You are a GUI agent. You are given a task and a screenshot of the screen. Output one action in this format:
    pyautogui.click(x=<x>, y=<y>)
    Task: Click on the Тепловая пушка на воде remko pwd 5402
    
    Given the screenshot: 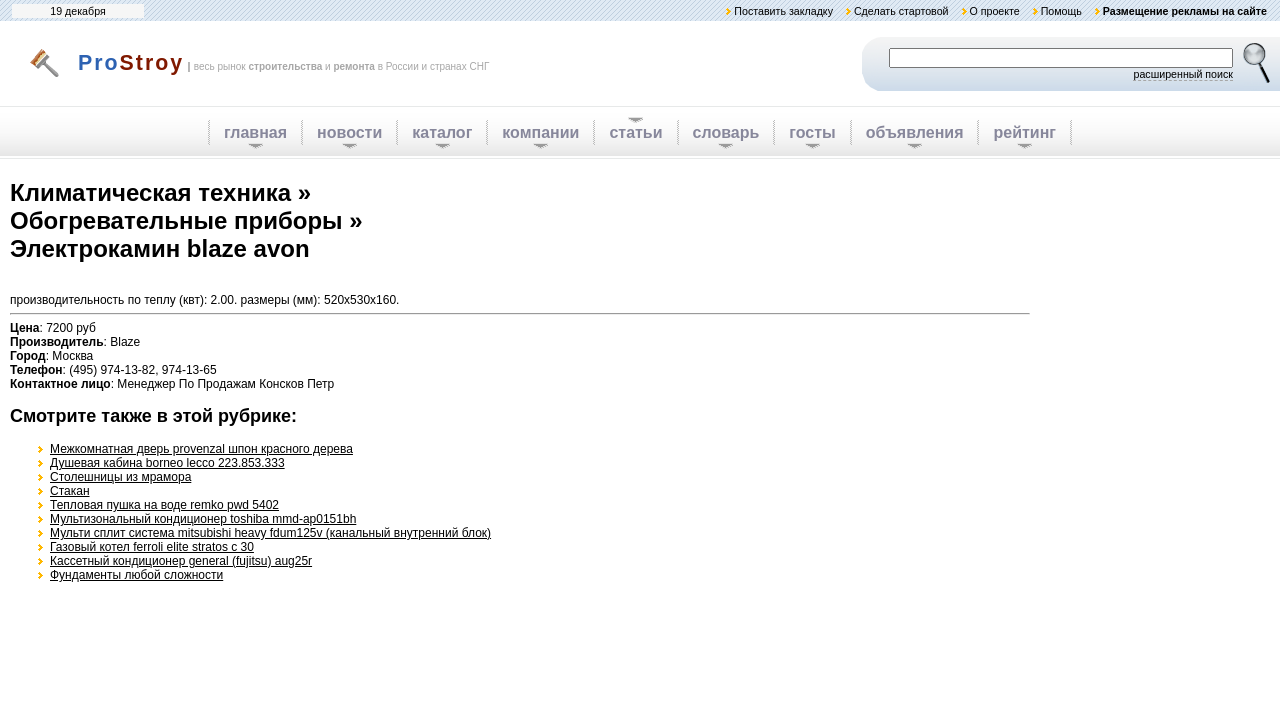 What is the action you would take?
    pyautogui.click(x=164, y=505)
    